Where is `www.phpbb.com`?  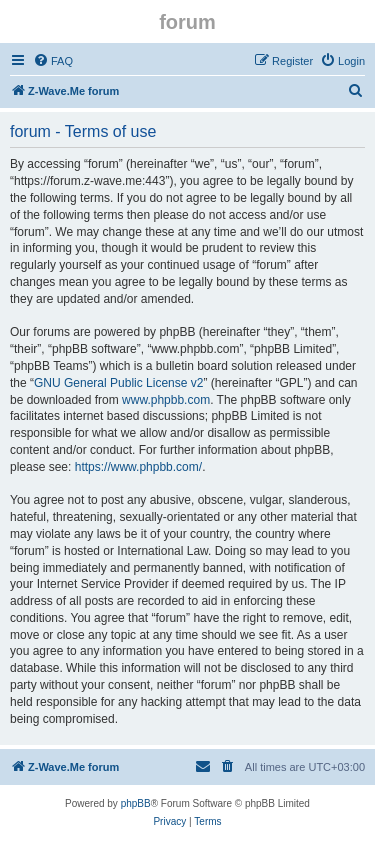
www.phpbb.com is located at coordinates (166, 400).